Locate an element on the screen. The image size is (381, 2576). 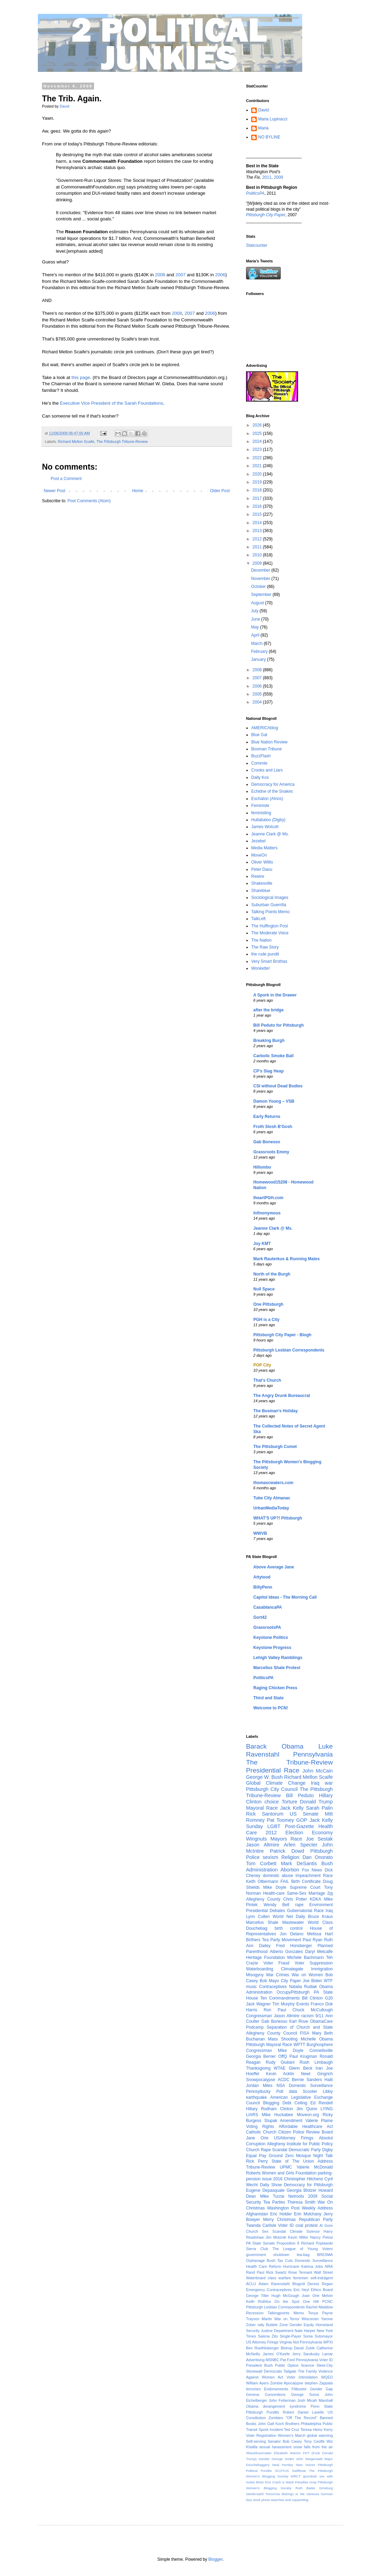
Debt Ceiling is located at coordinates (294, 2103).